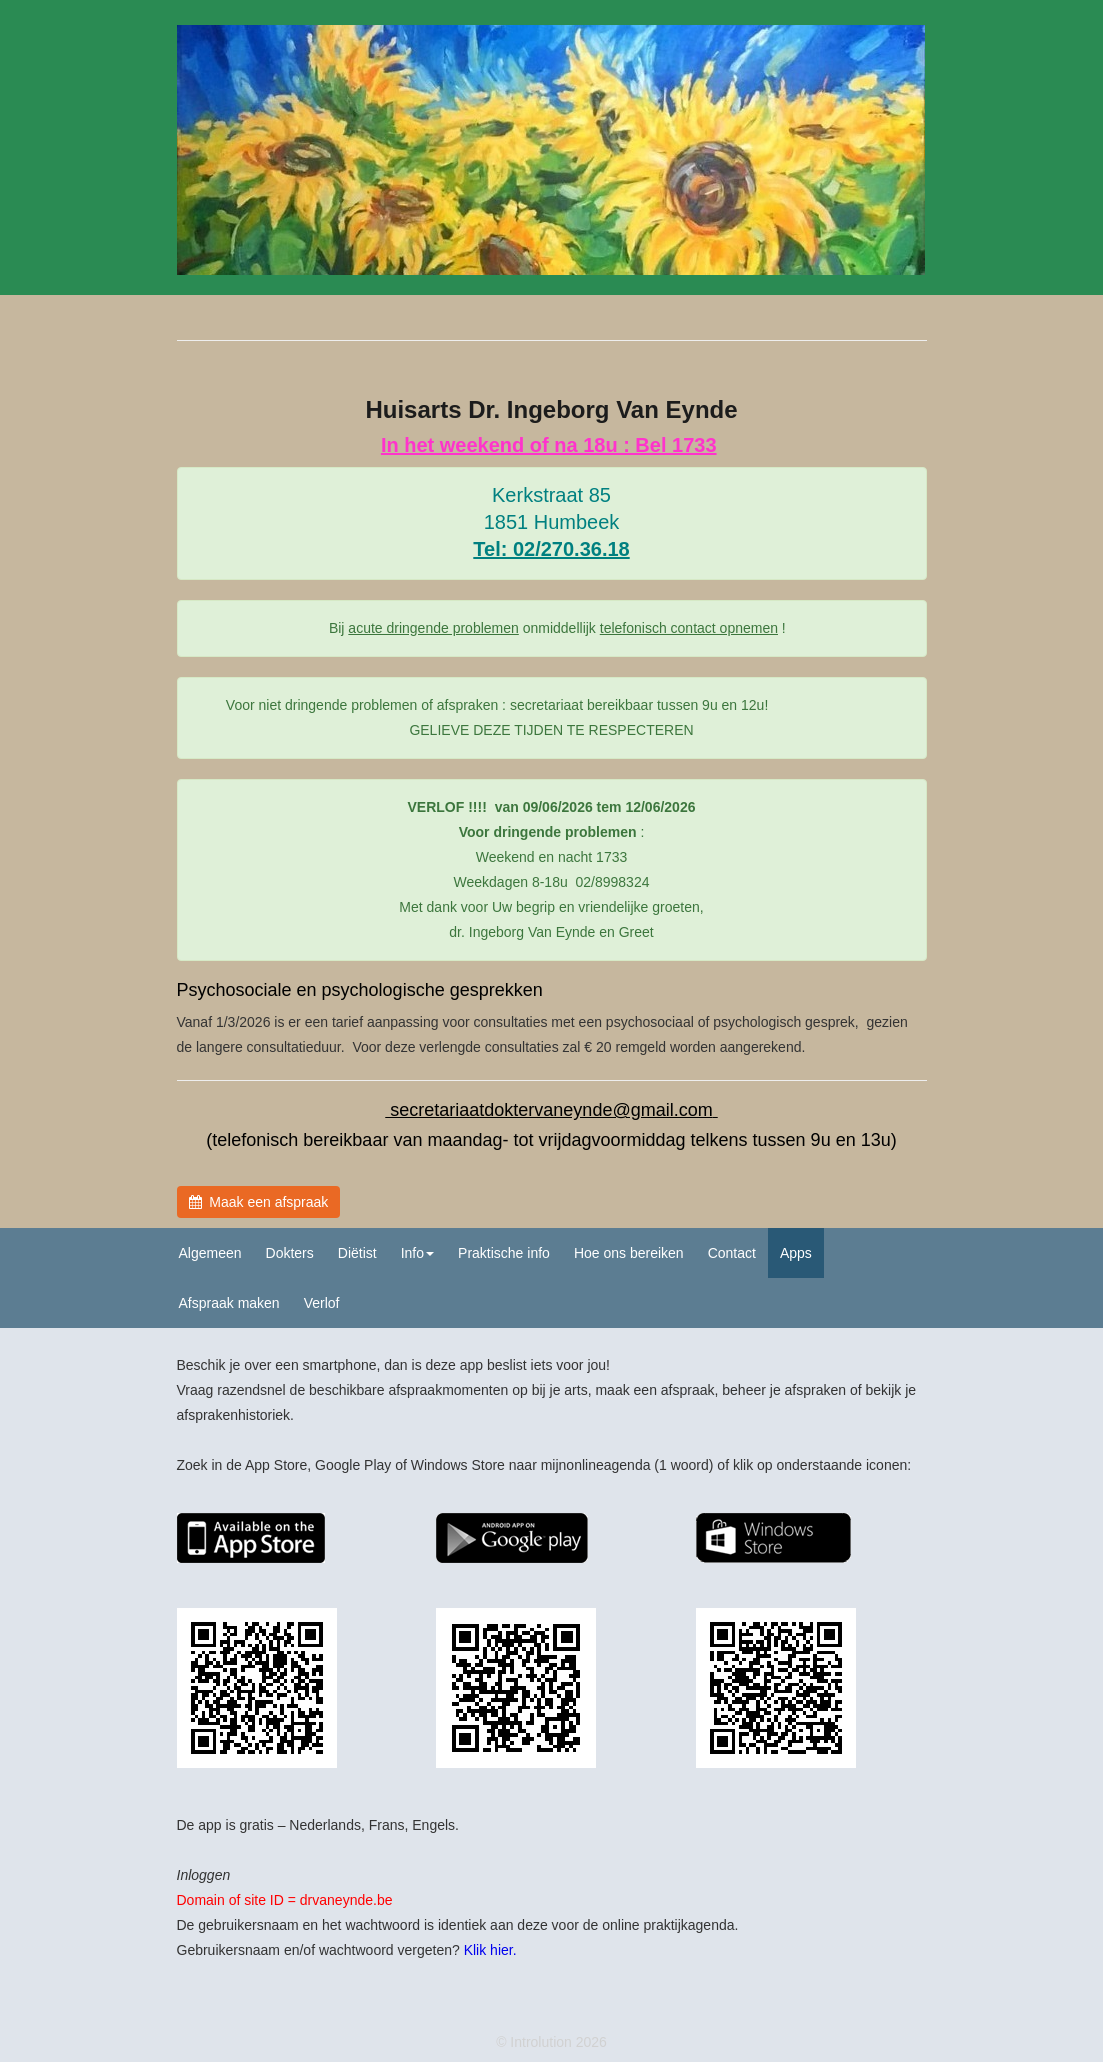 This screenshot has width=1103, height=2062. What do you see at coordinates (504, 1253) in the screenshot?
I see `Praktische info` at bounding box center [504, 1253].